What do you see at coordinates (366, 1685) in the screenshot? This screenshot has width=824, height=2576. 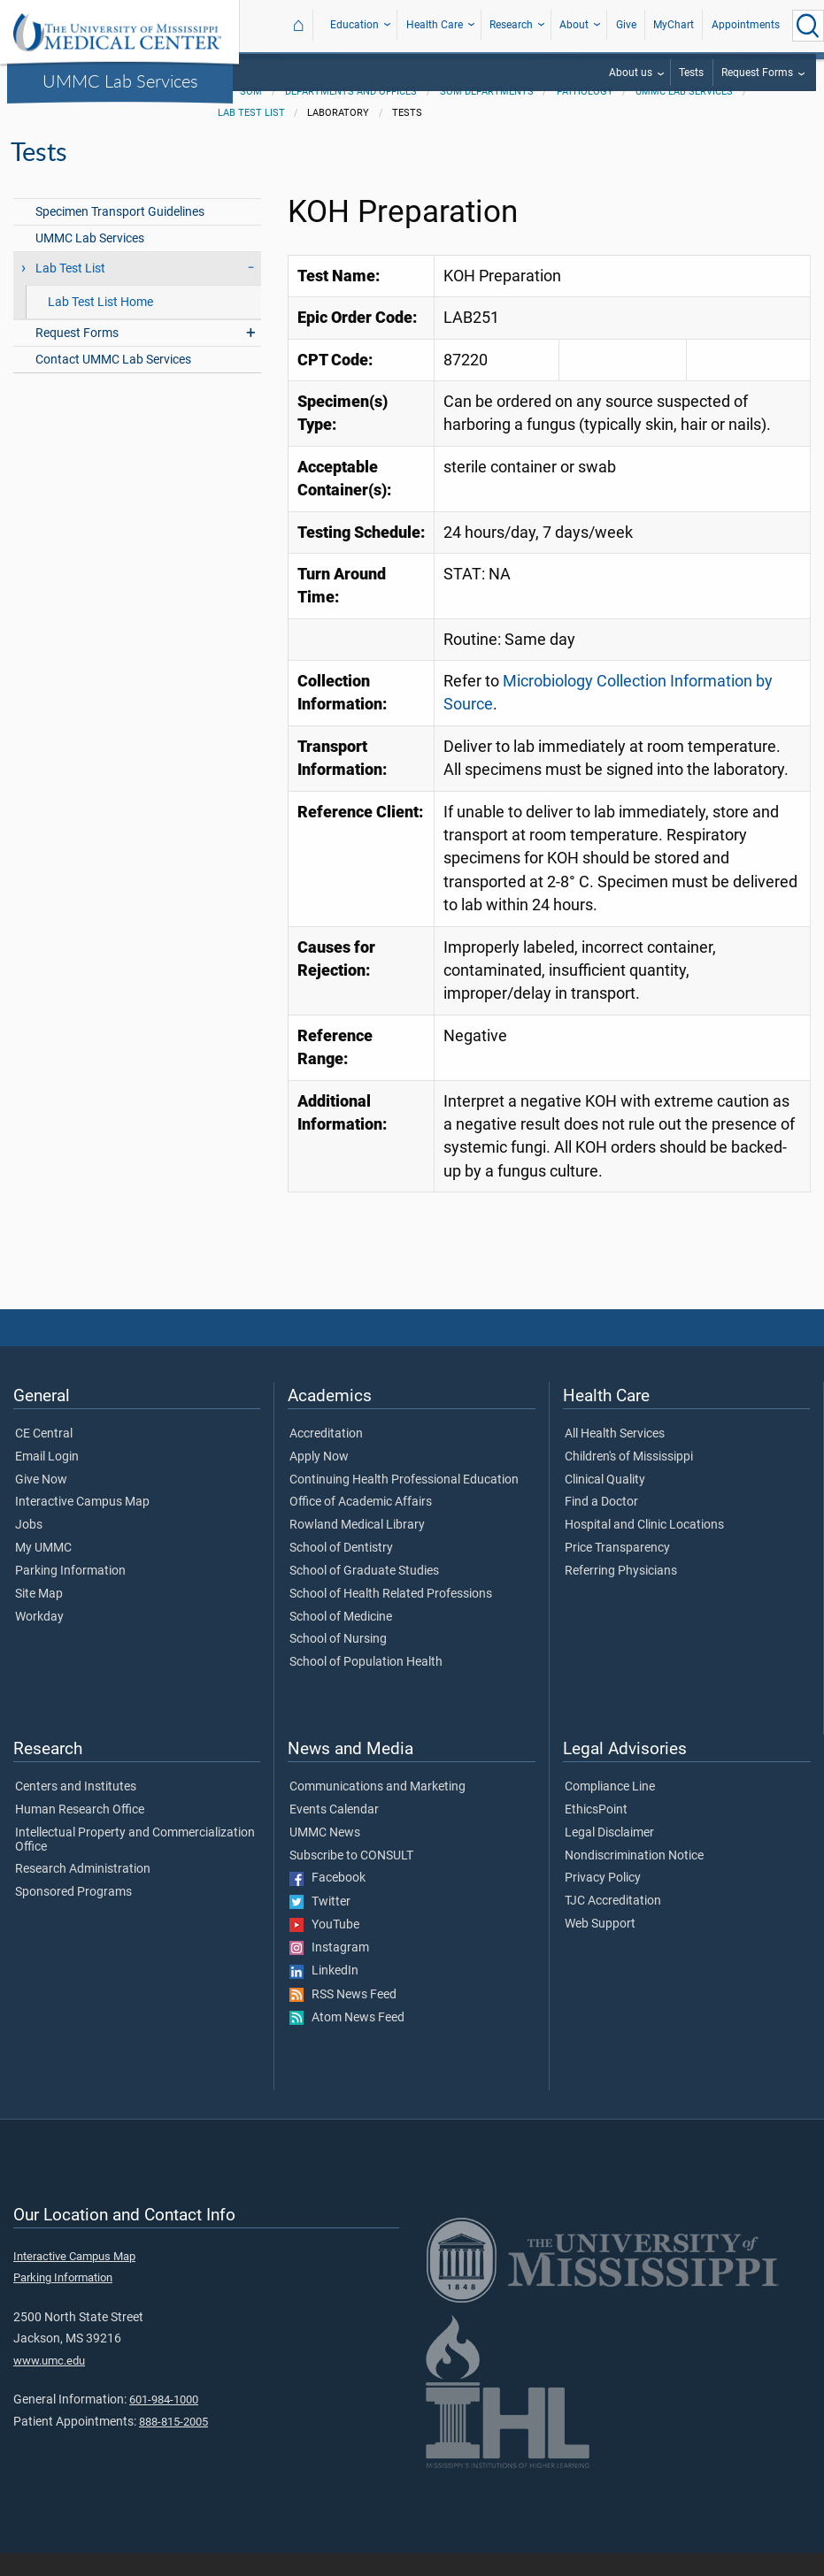 I see `School of Population Health` at bounding box center [366, 1685].